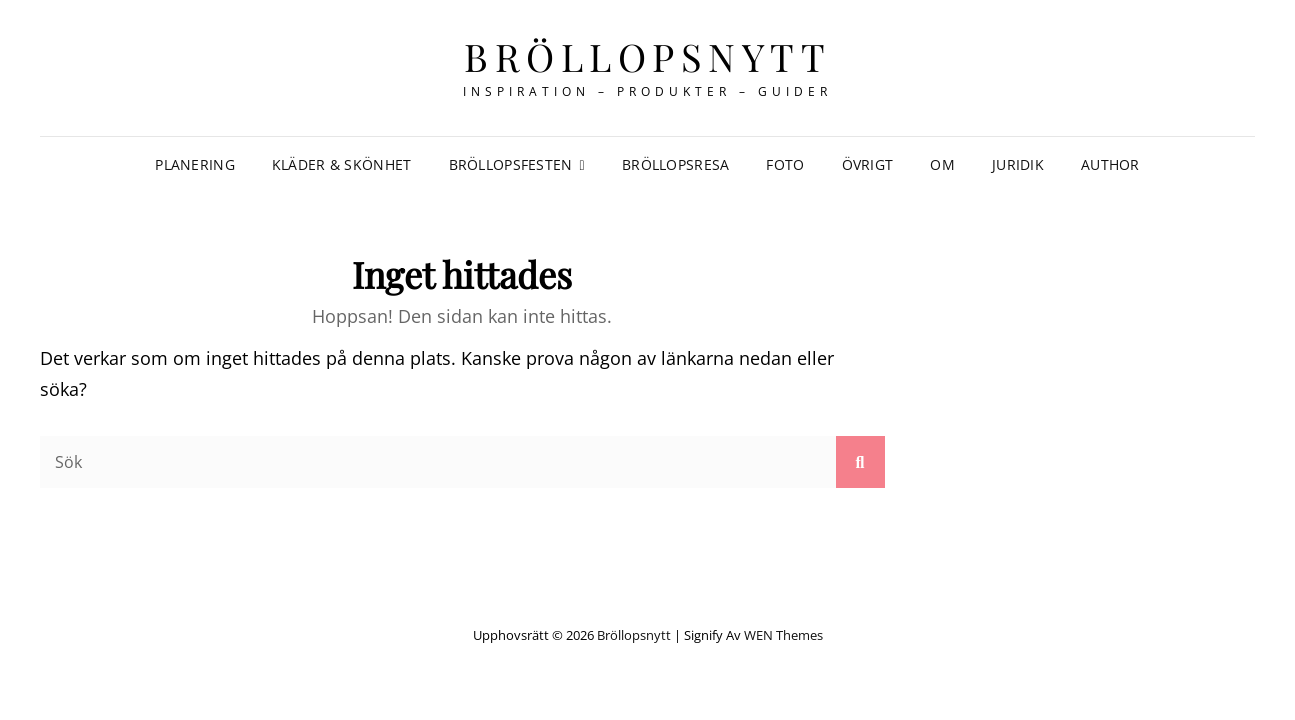 This screenshot has width=1295, height=720. Describe the element at coordinates (1018, 164) in the screenshot. I see `Juridik` at that location.